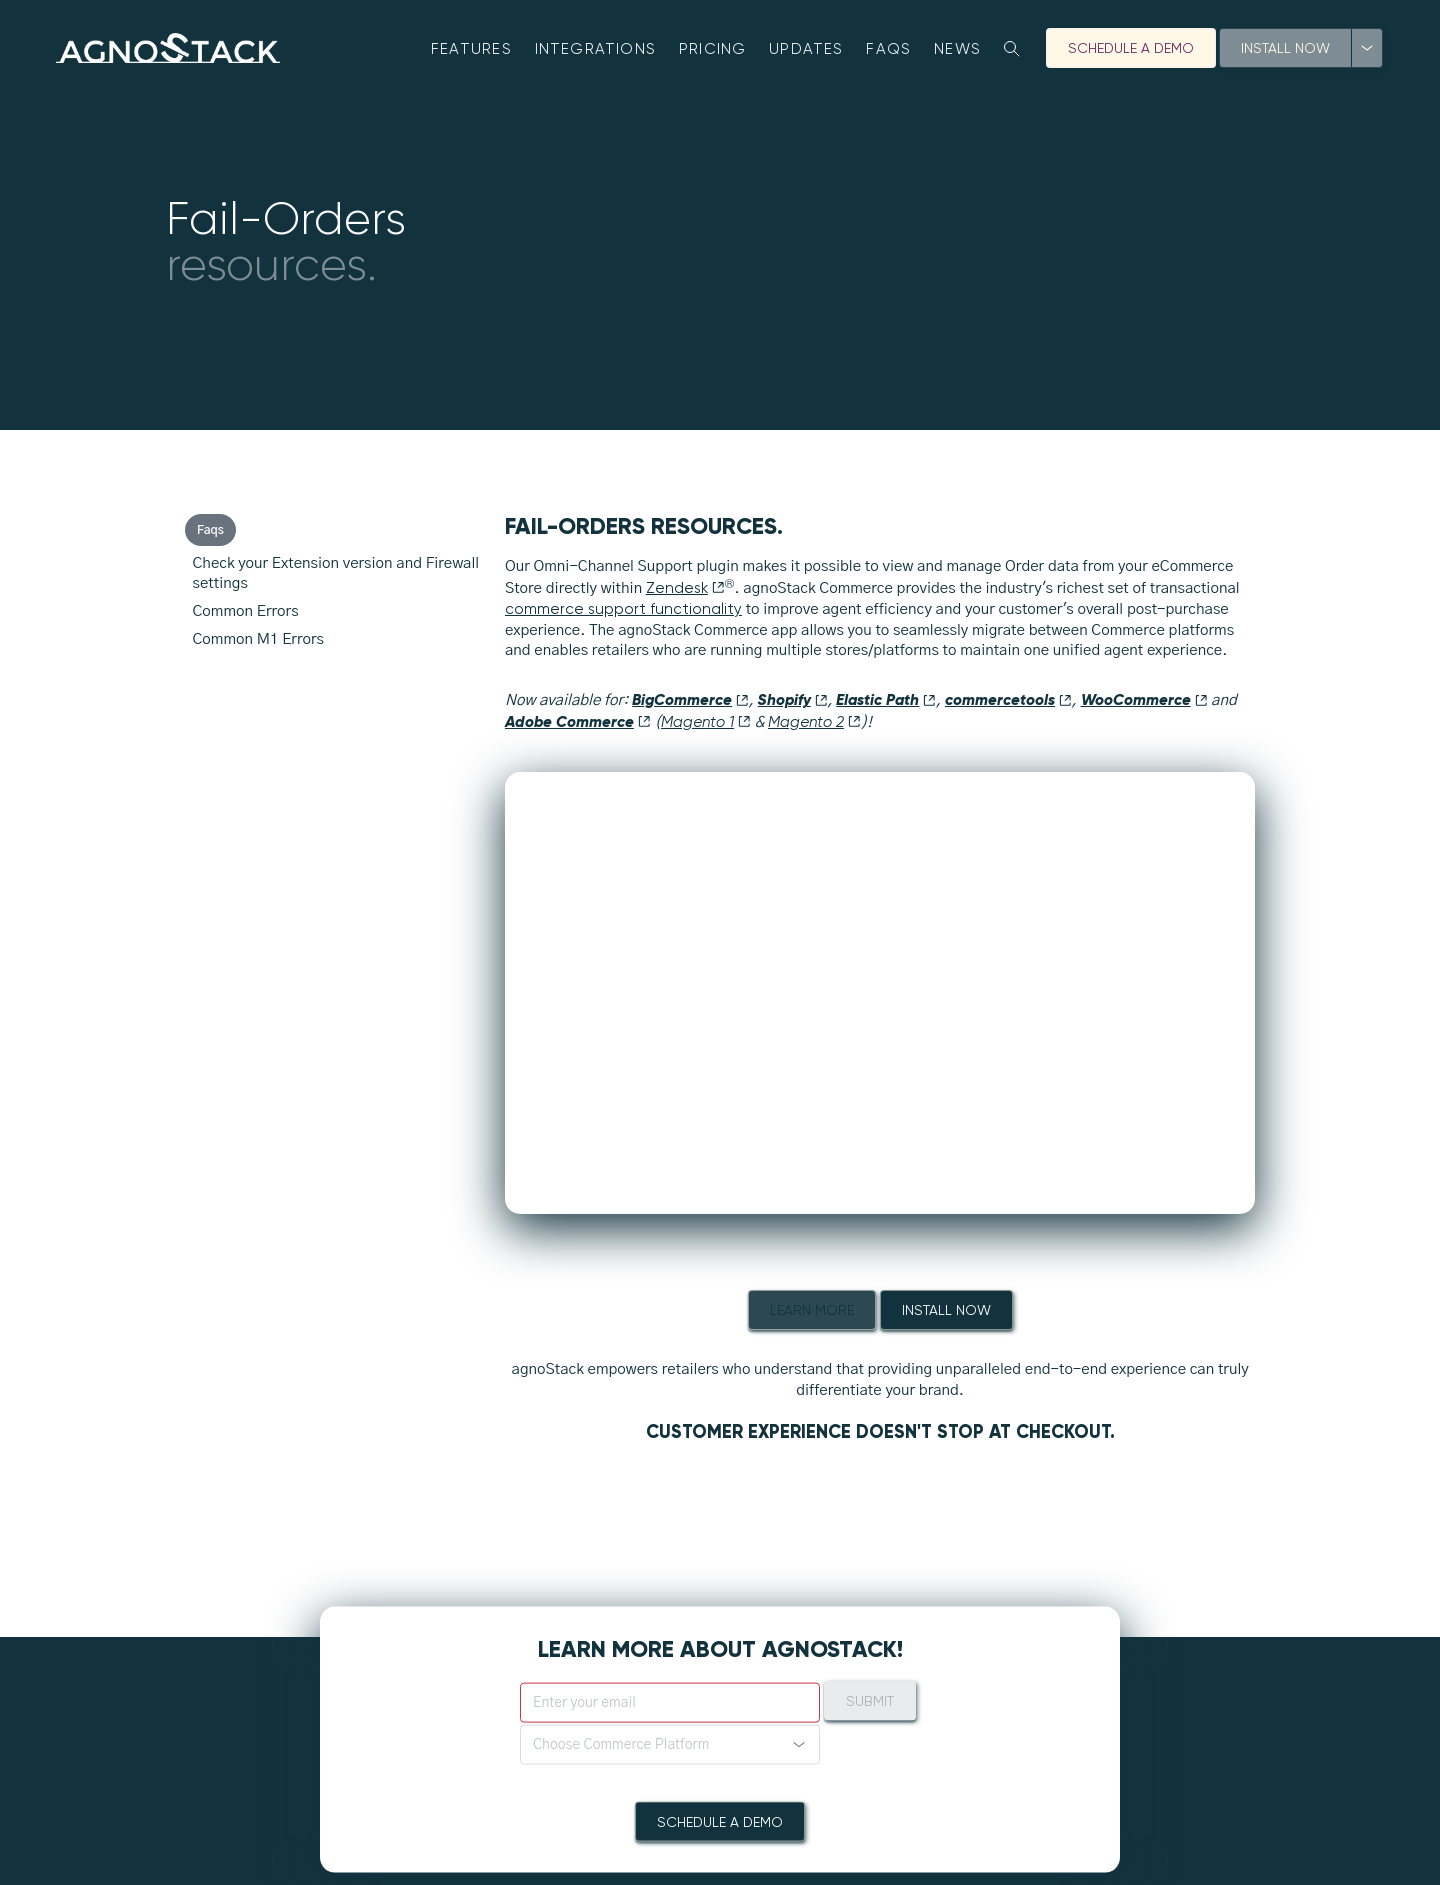 This screenshot has height=1885, width=1440. I want to click on Updates, so click(806, 49).